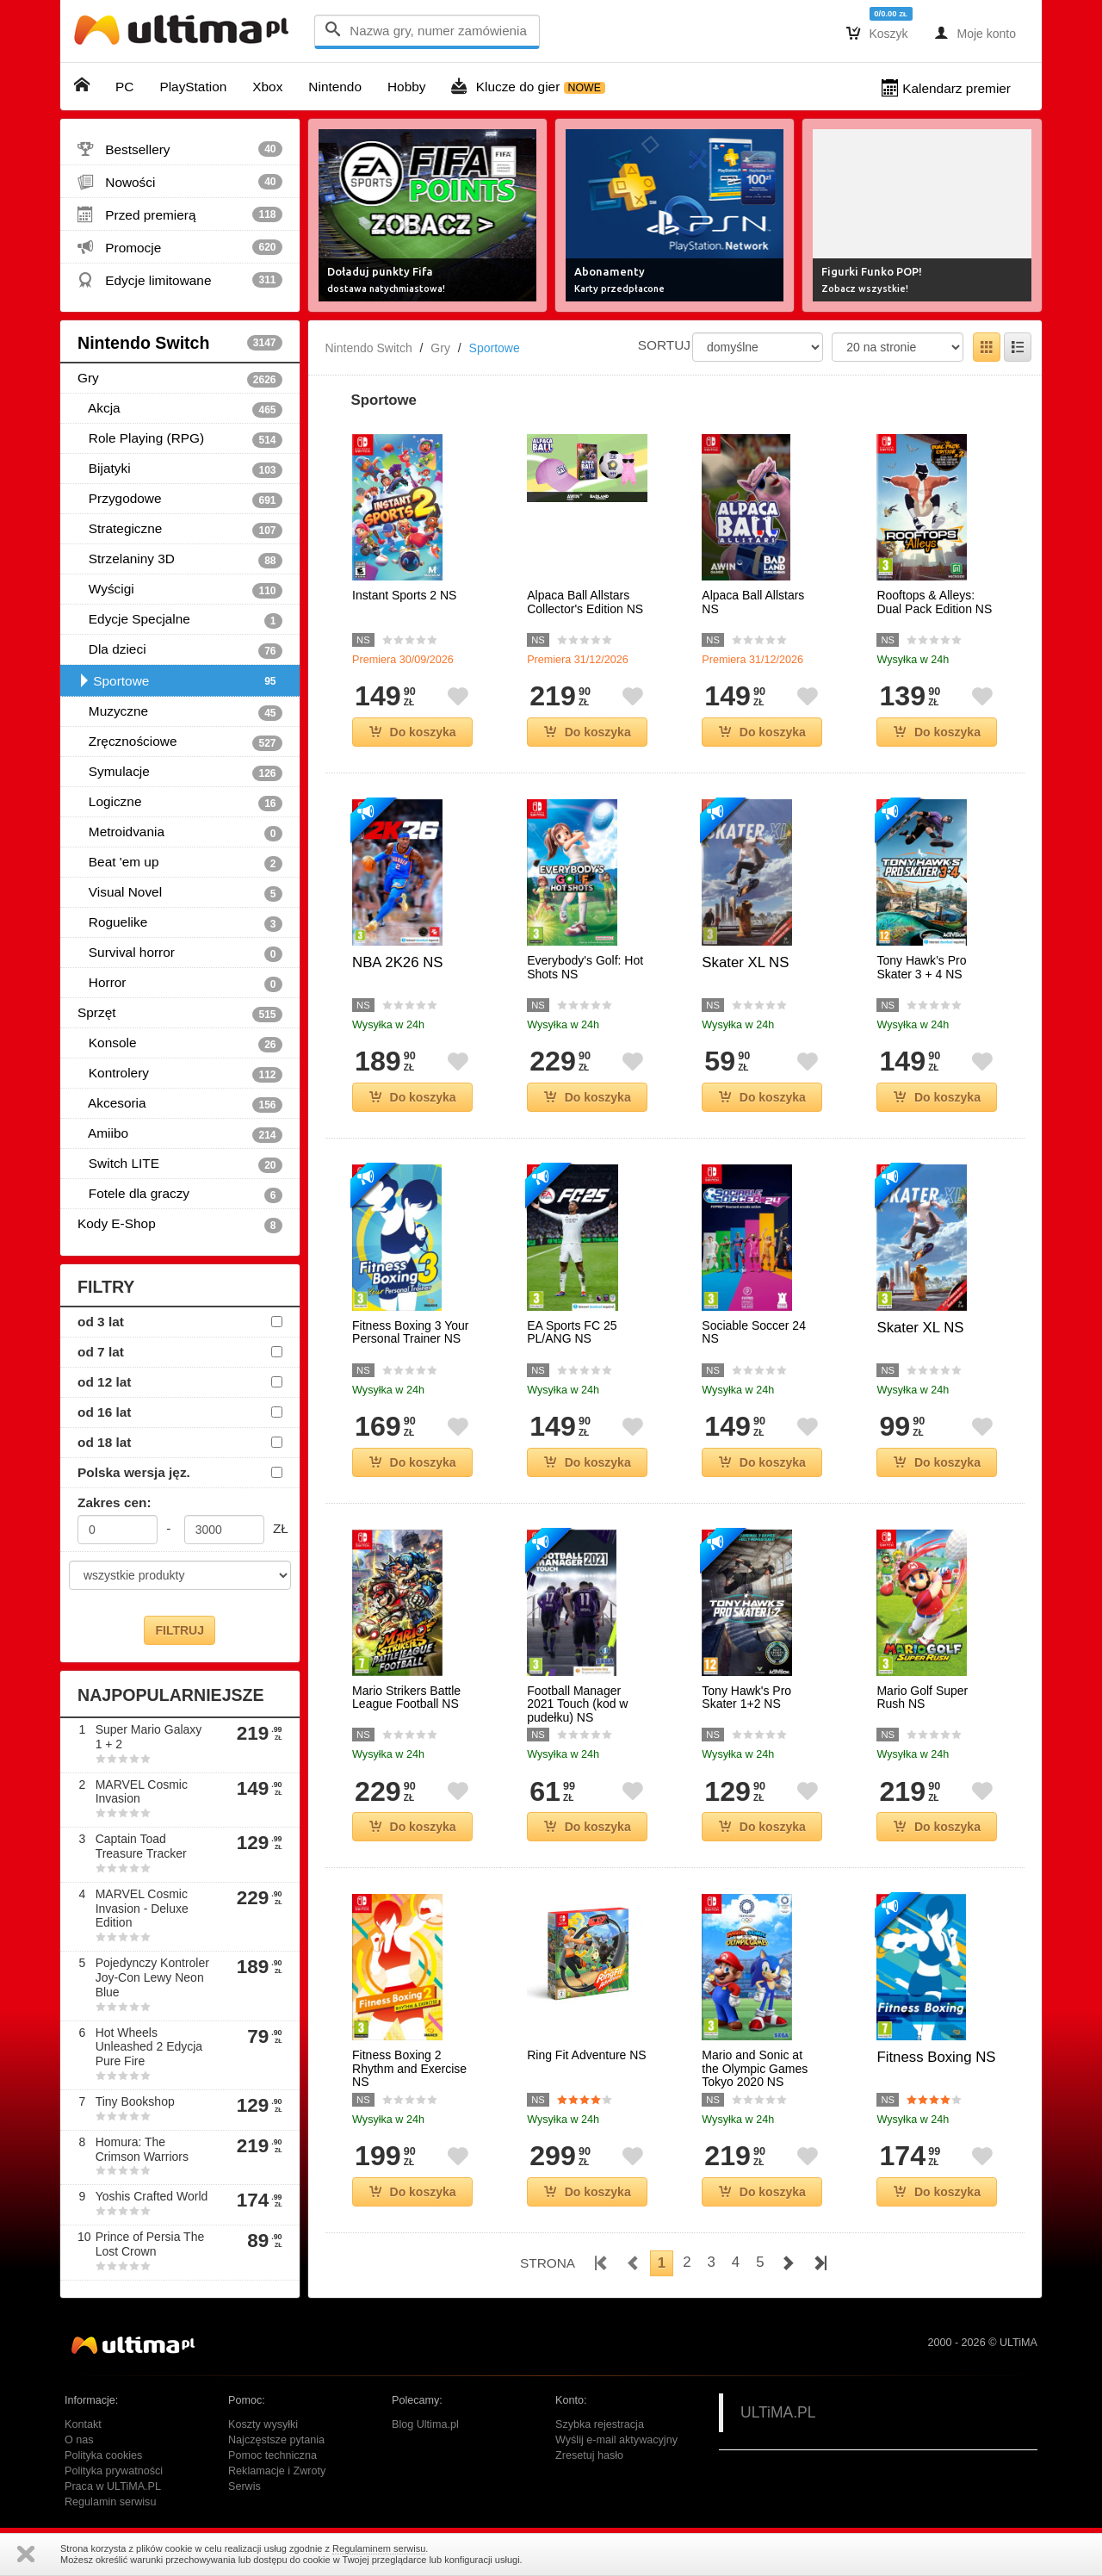  What do you see at coordinates (179, 923) in the screenshot?
I see `Roguelike` at bounding box center [179, 923].